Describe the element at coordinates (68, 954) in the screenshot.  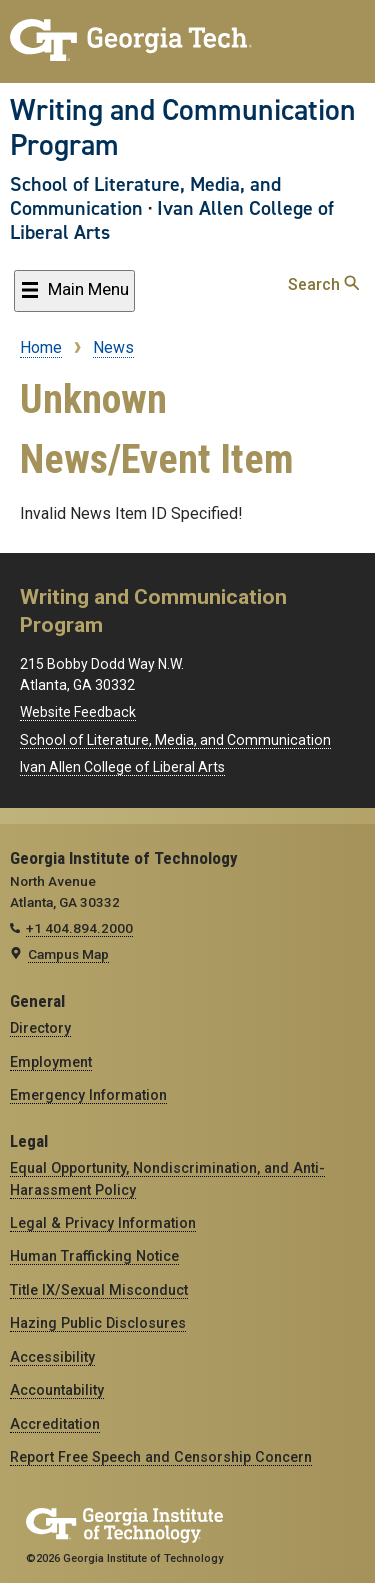
I see `Campus Map` at that location.